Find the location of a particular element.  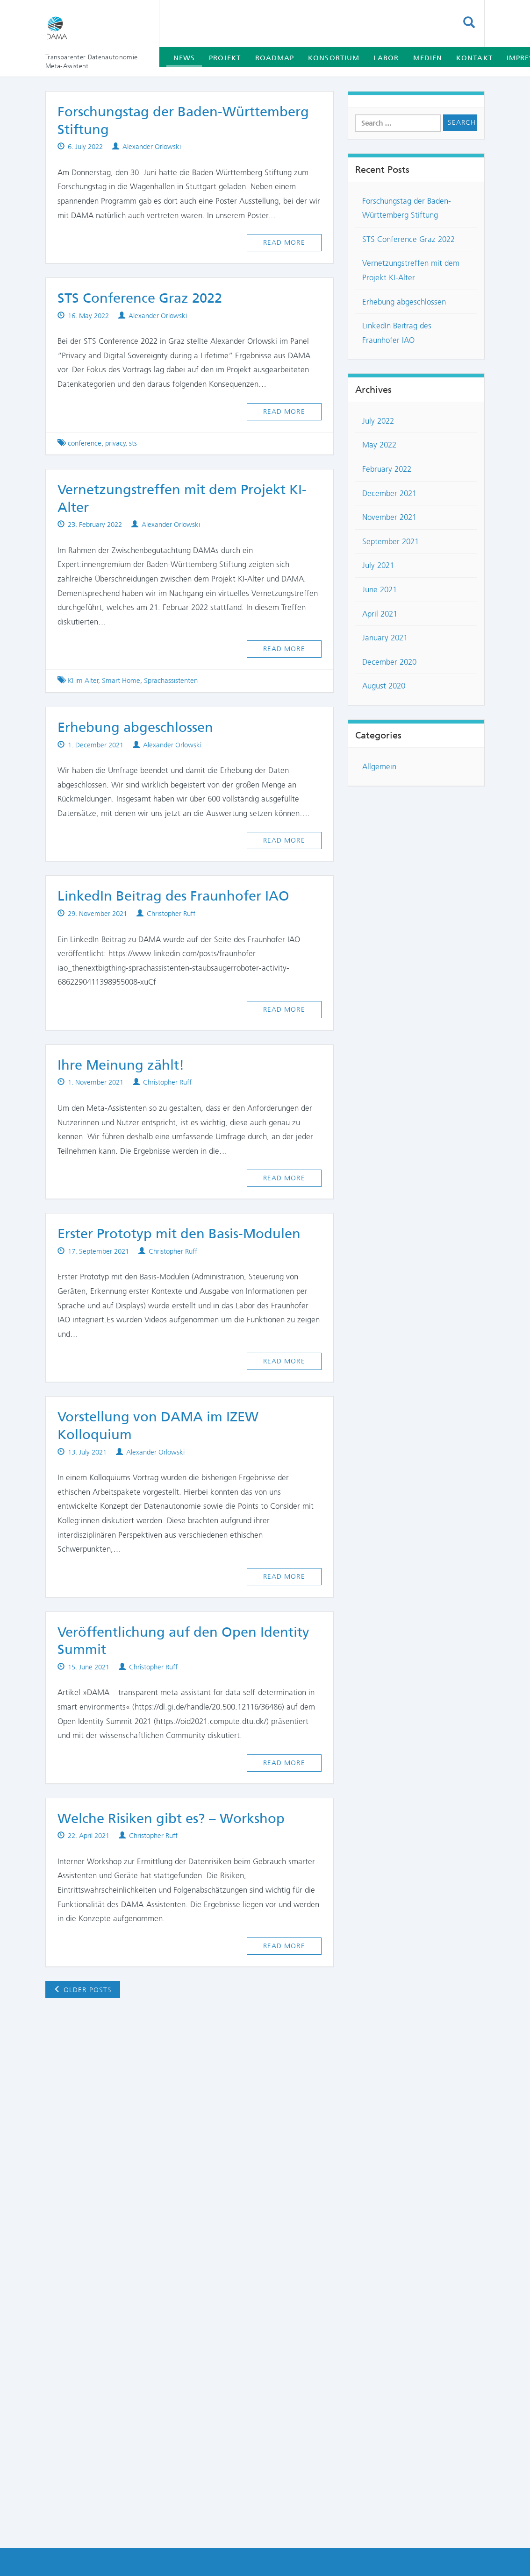

LinkedIn Beitrag des Fraunhofer IAO is located at coordinates (173, 896).